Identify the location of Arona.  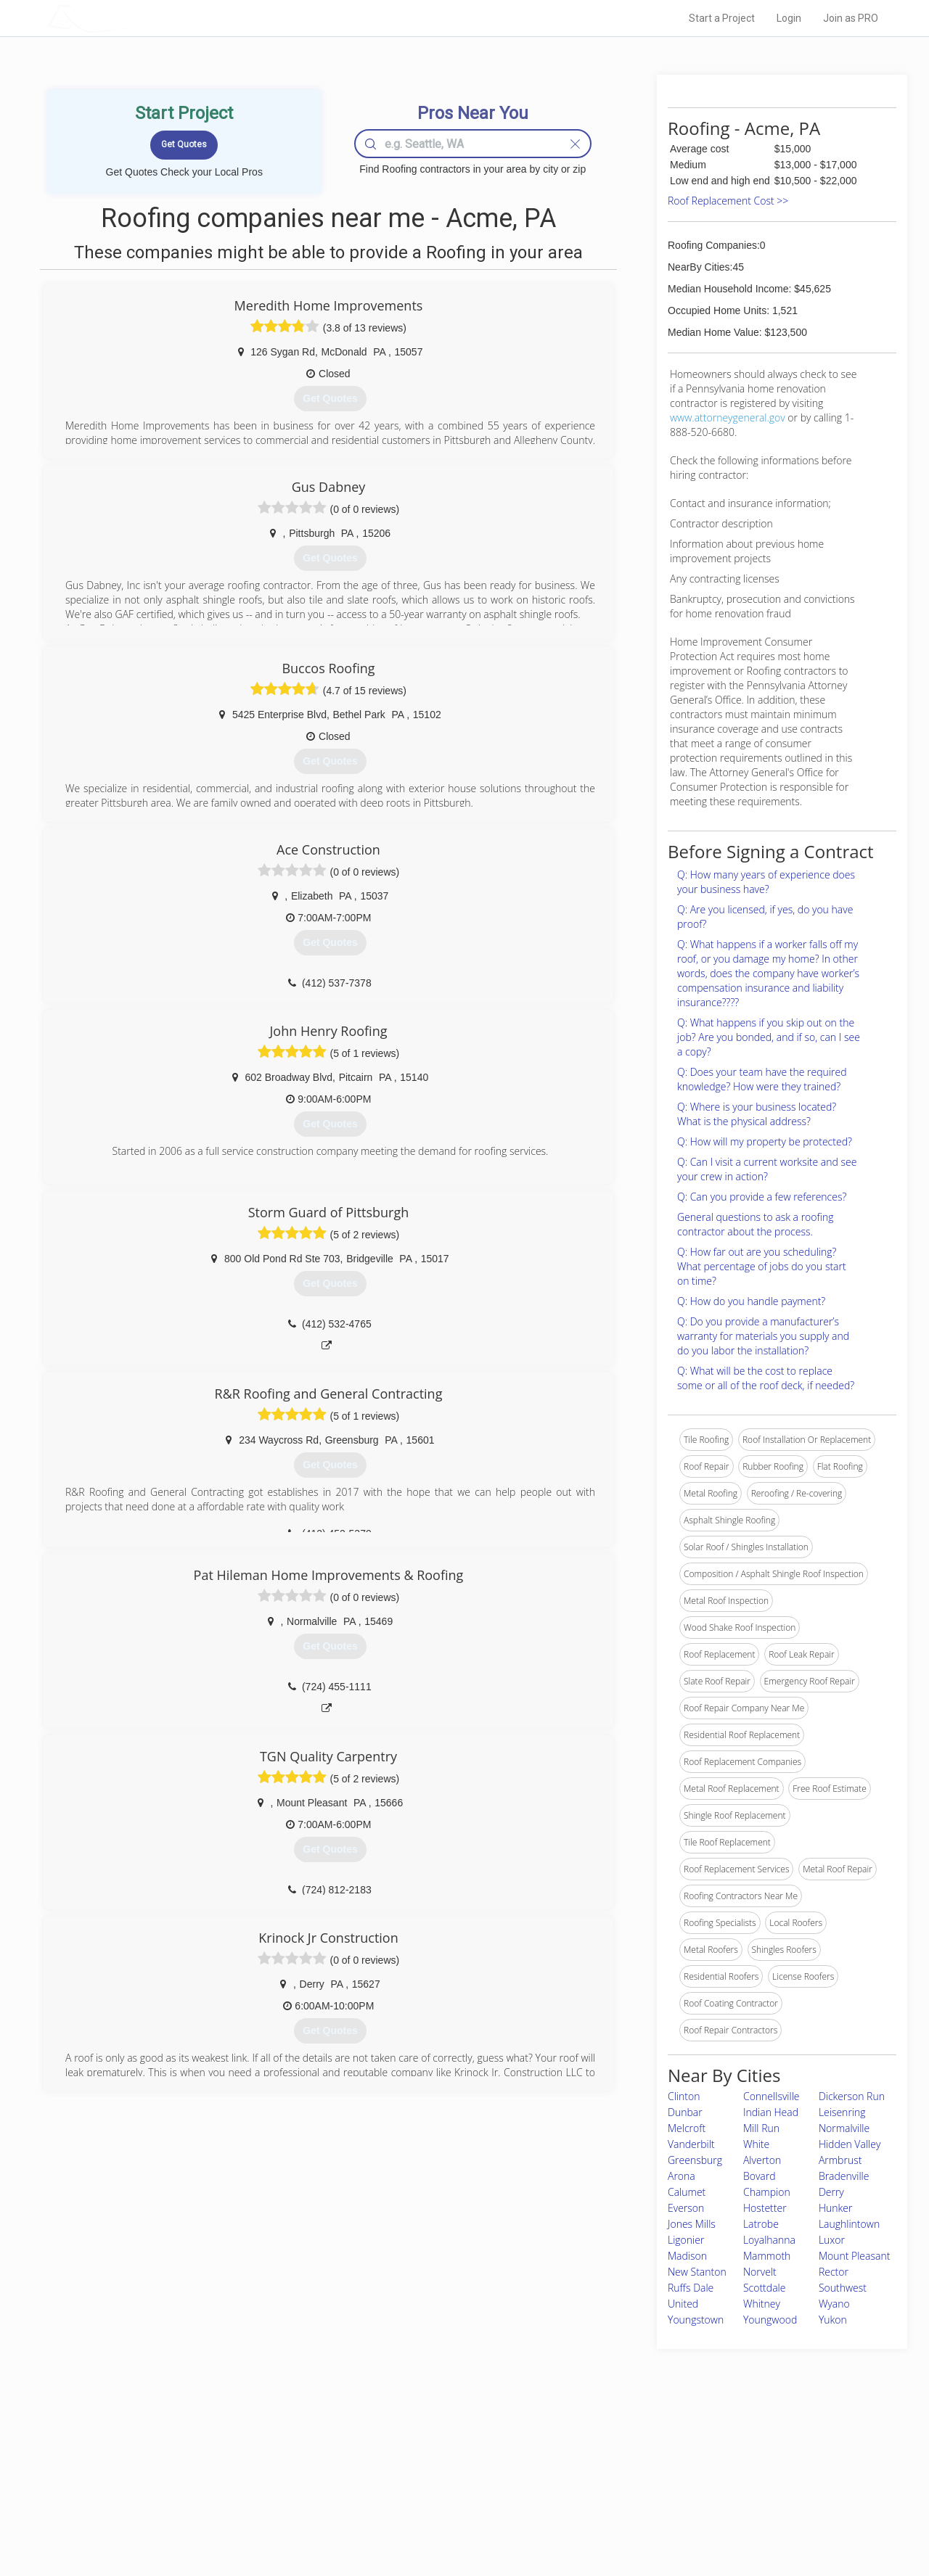
(681, 2176).